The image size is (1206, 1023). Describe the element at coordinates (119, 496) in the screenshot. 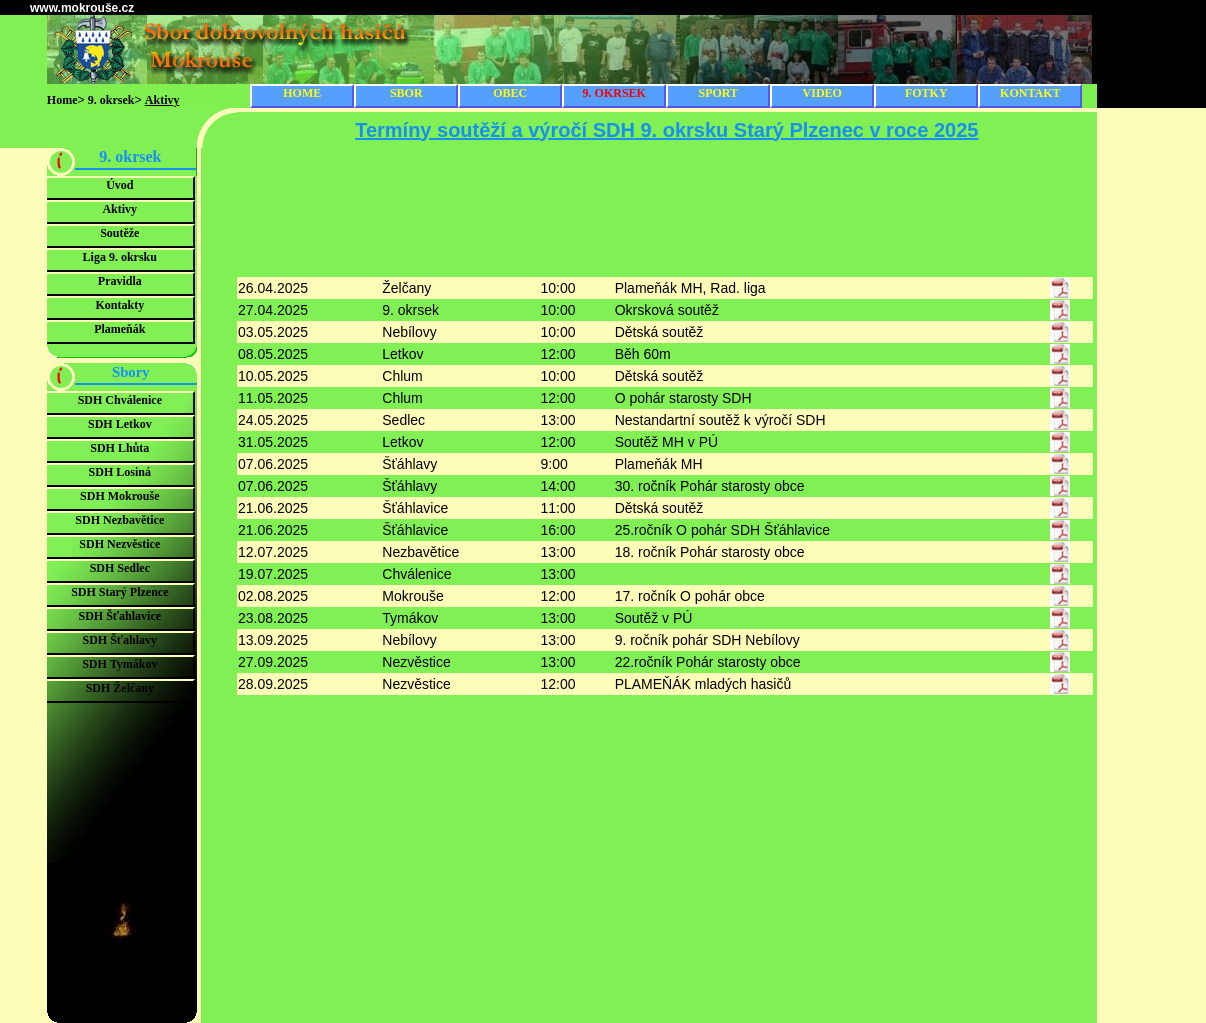

I see `SDH Mokrouše` at that location.